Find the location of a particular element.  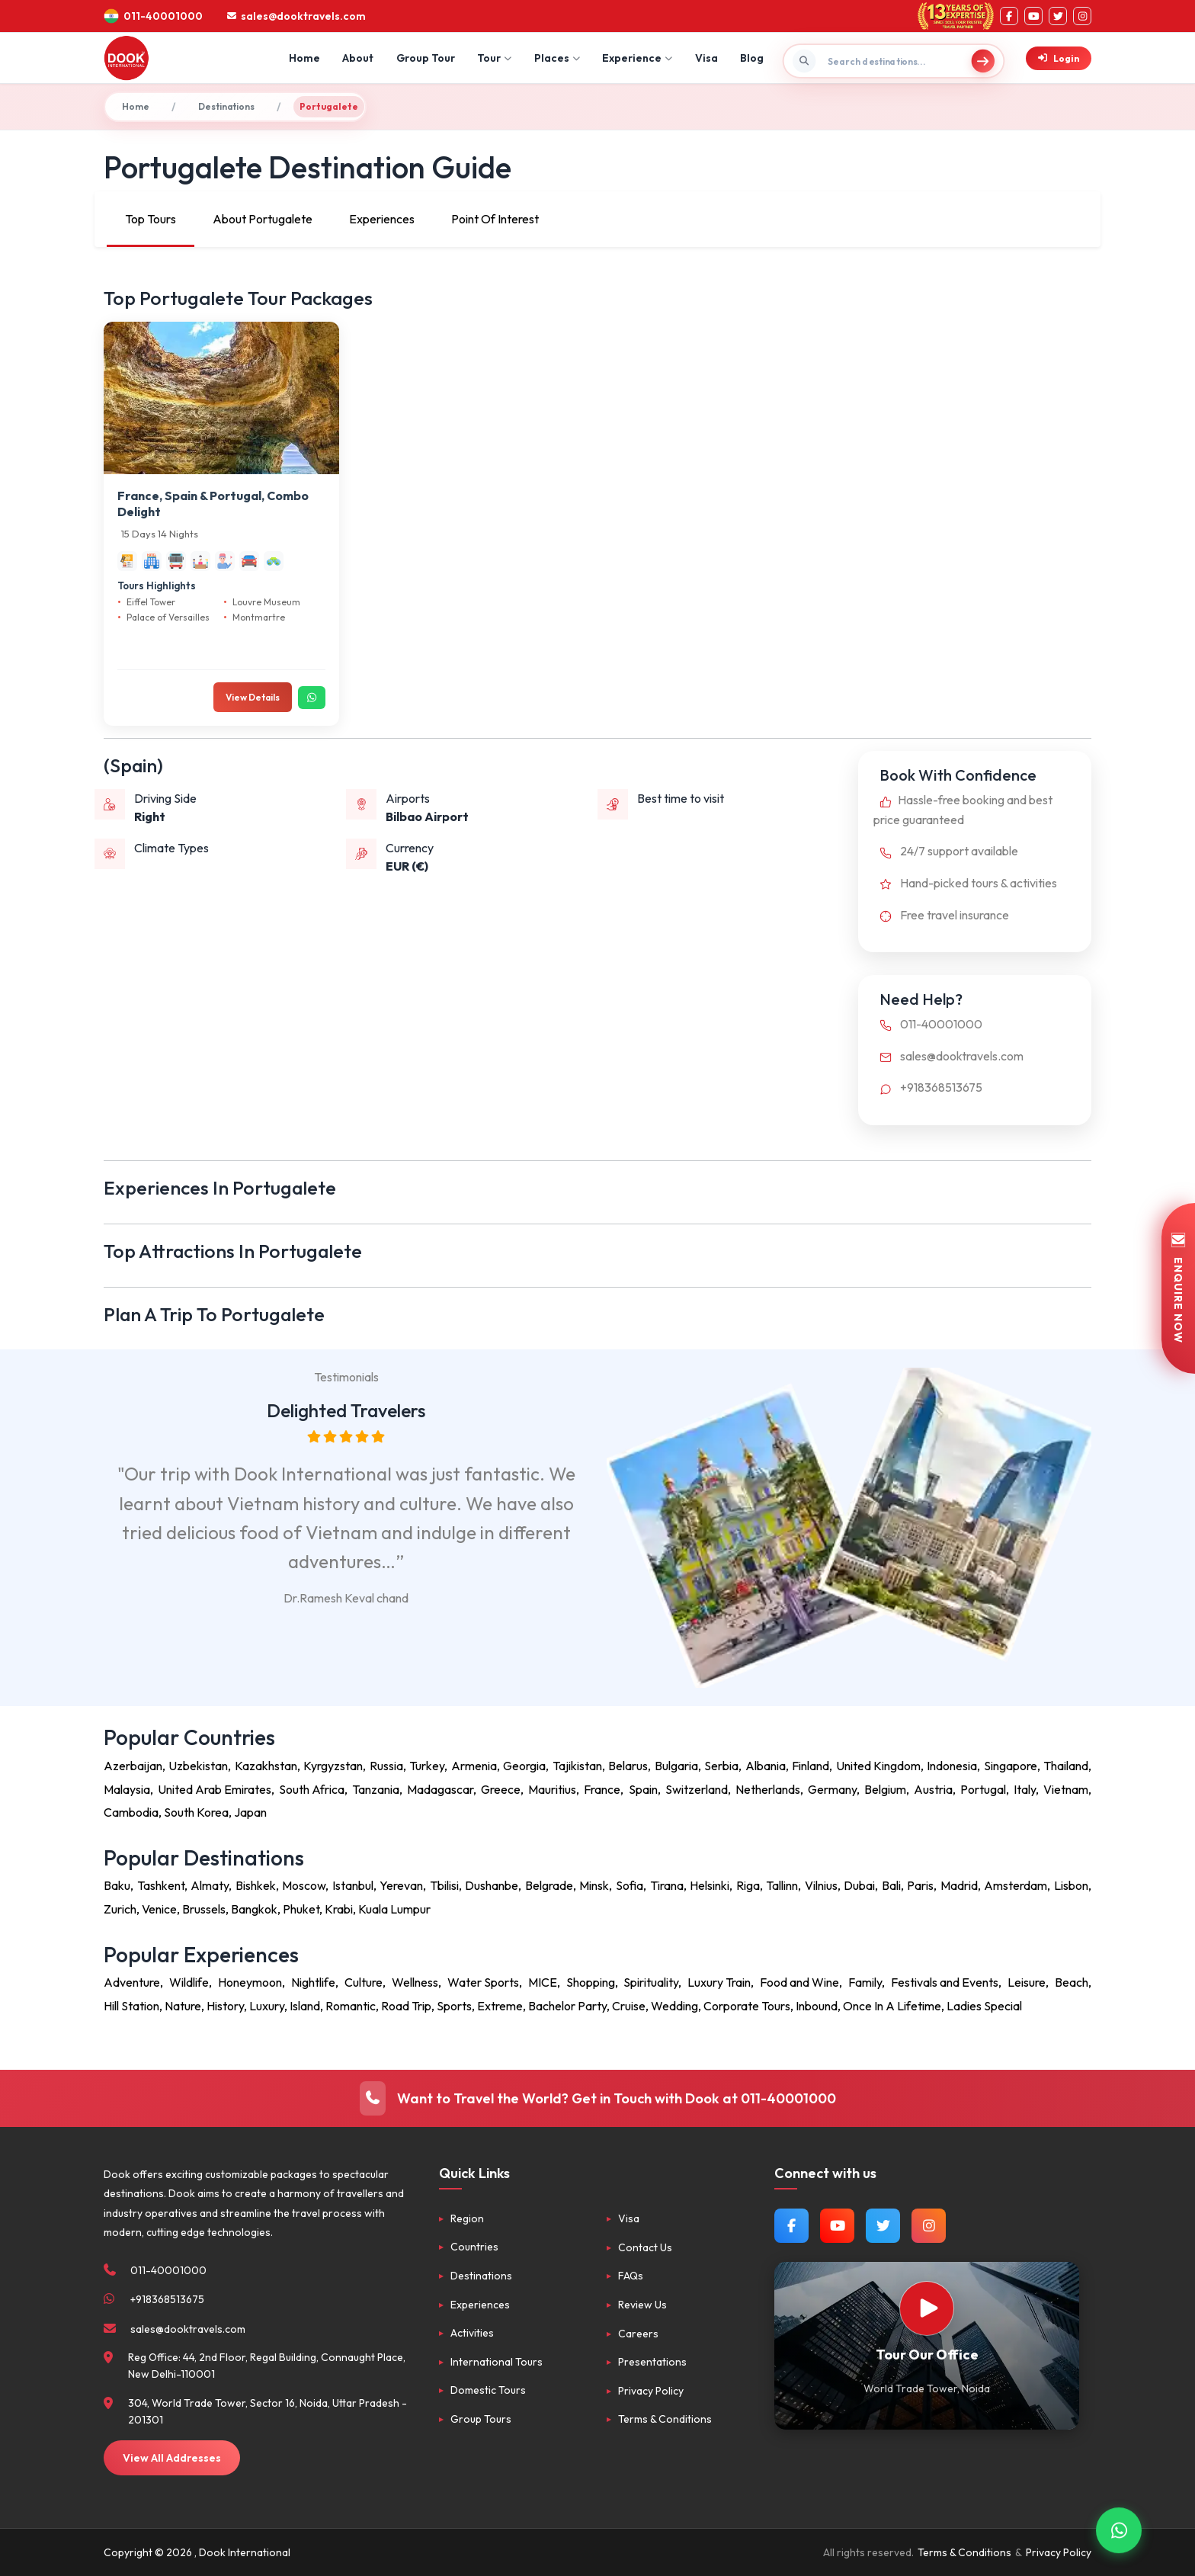

Top Tours is located at coordinates (150, 218).